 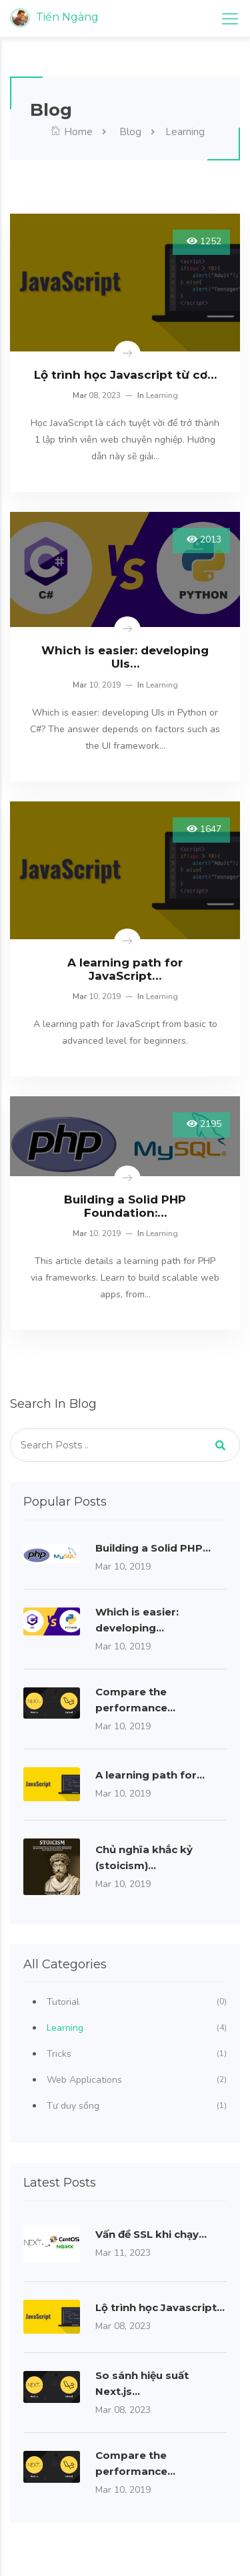 What do you see at coordinates (137, 2079) in the screenshot?
I see `Web Applications` at bounding box center [137, 2079].